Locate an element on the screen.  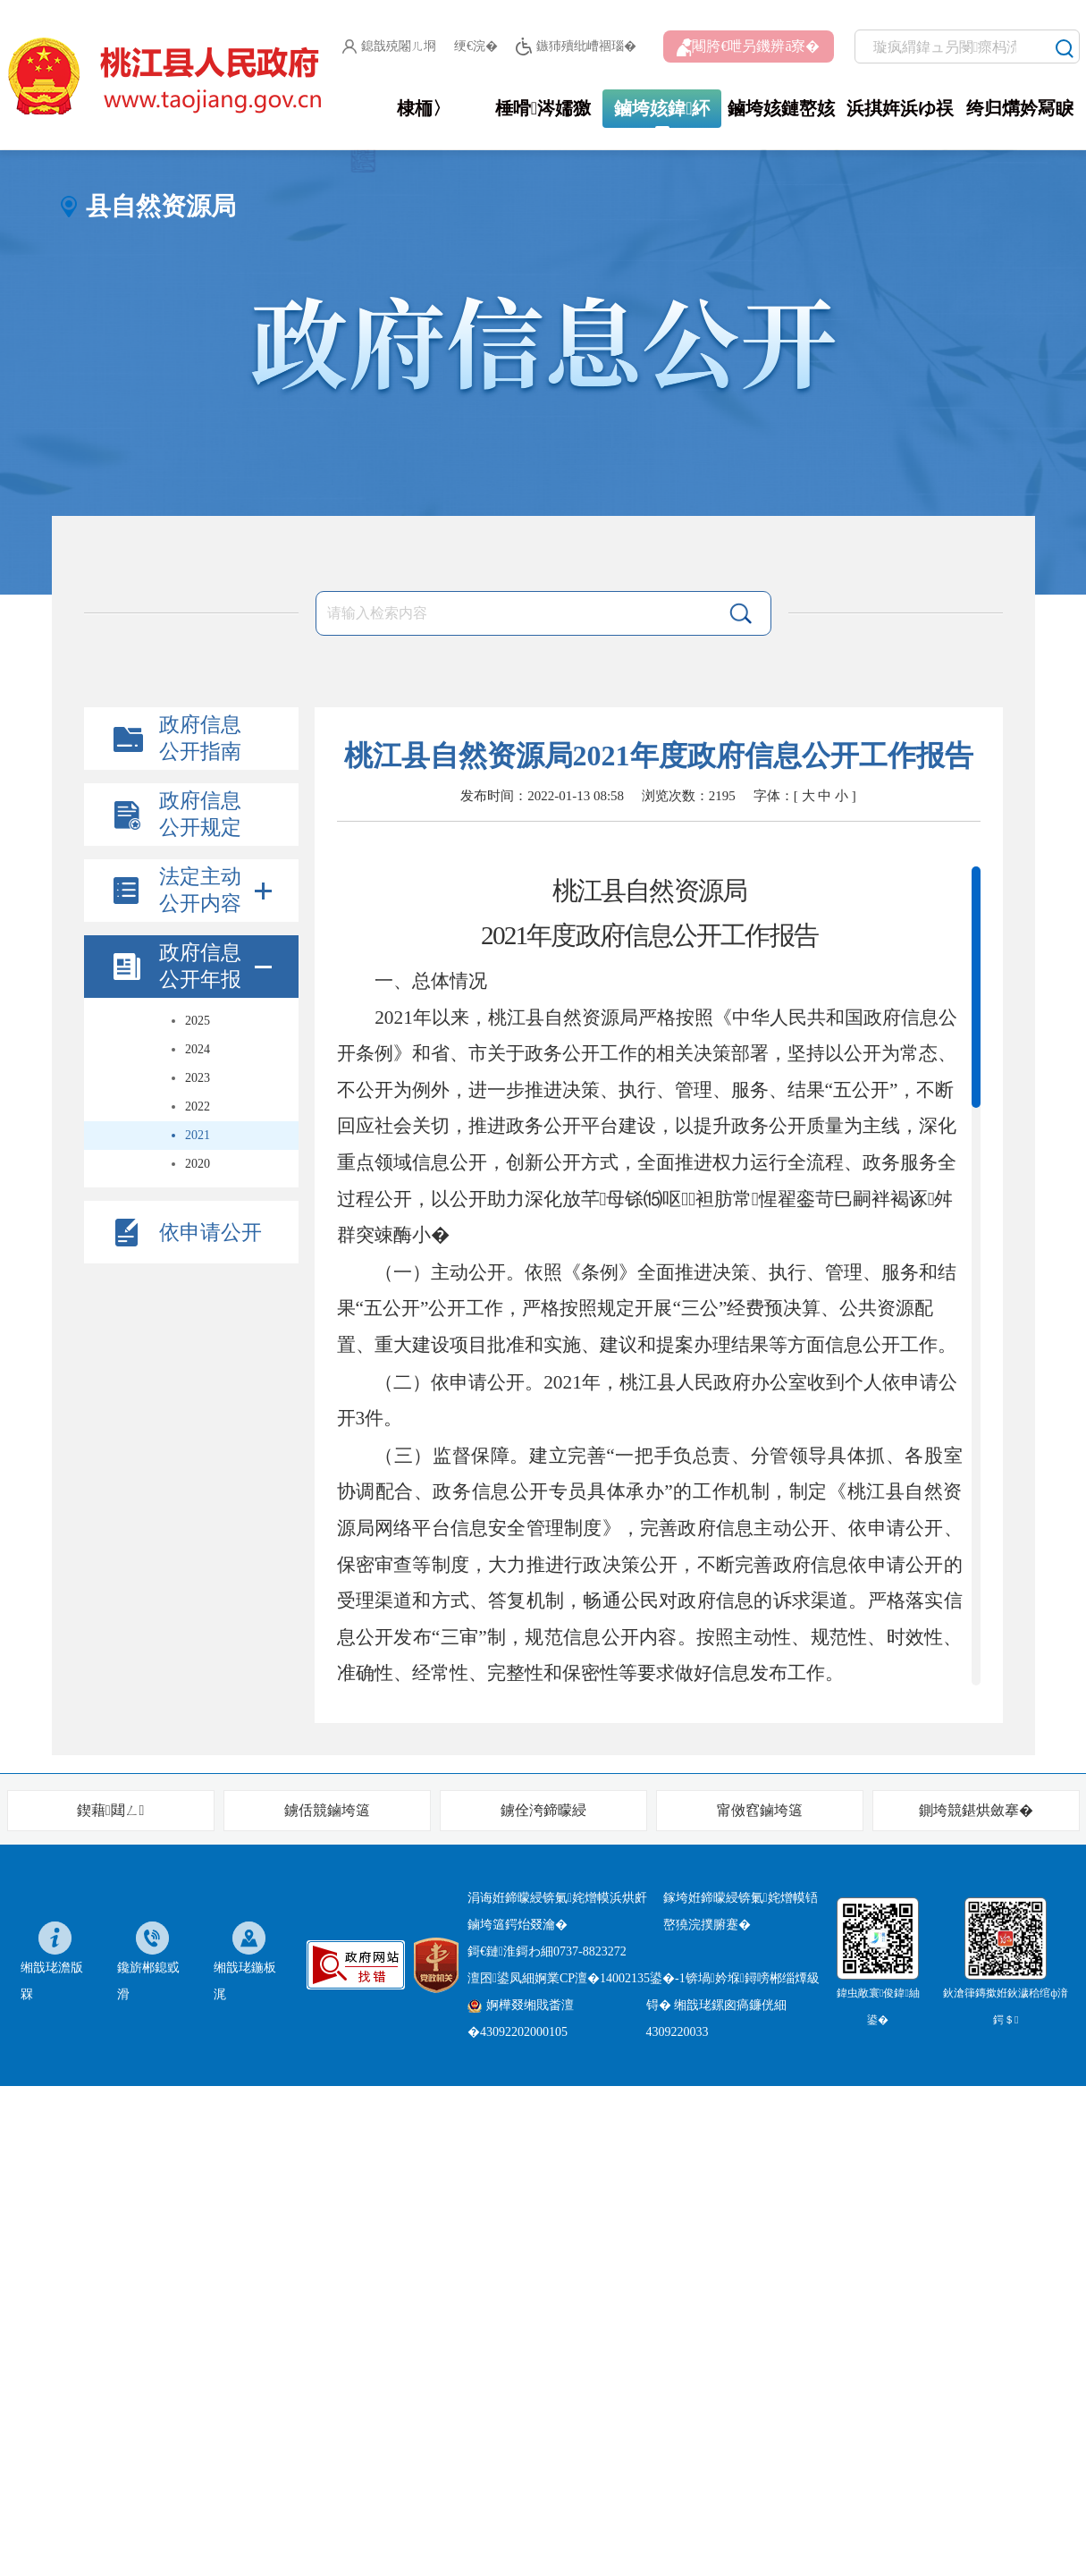
鎴戠殑闂ㄦ埛 is located at coordinates (389, 46).